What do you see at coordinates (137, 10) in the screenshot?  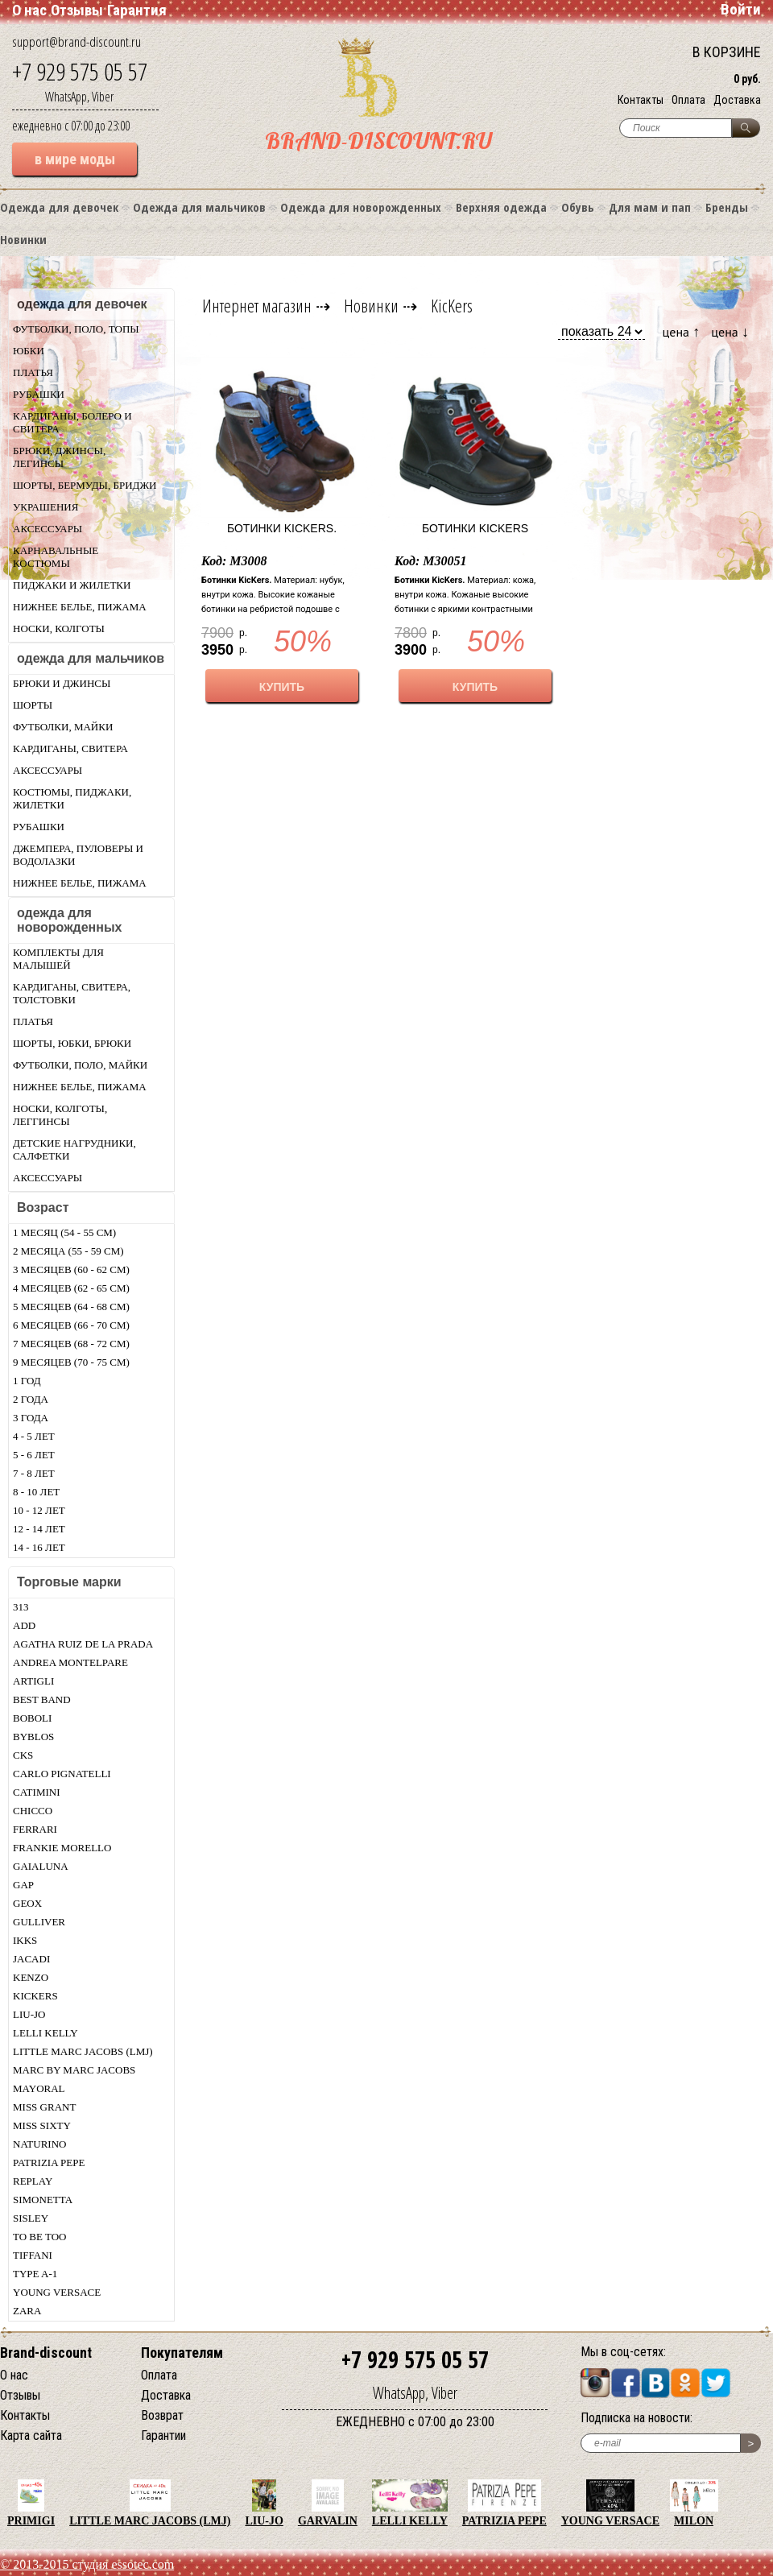 I see `Гарантия` at bounding box center [137, 10].